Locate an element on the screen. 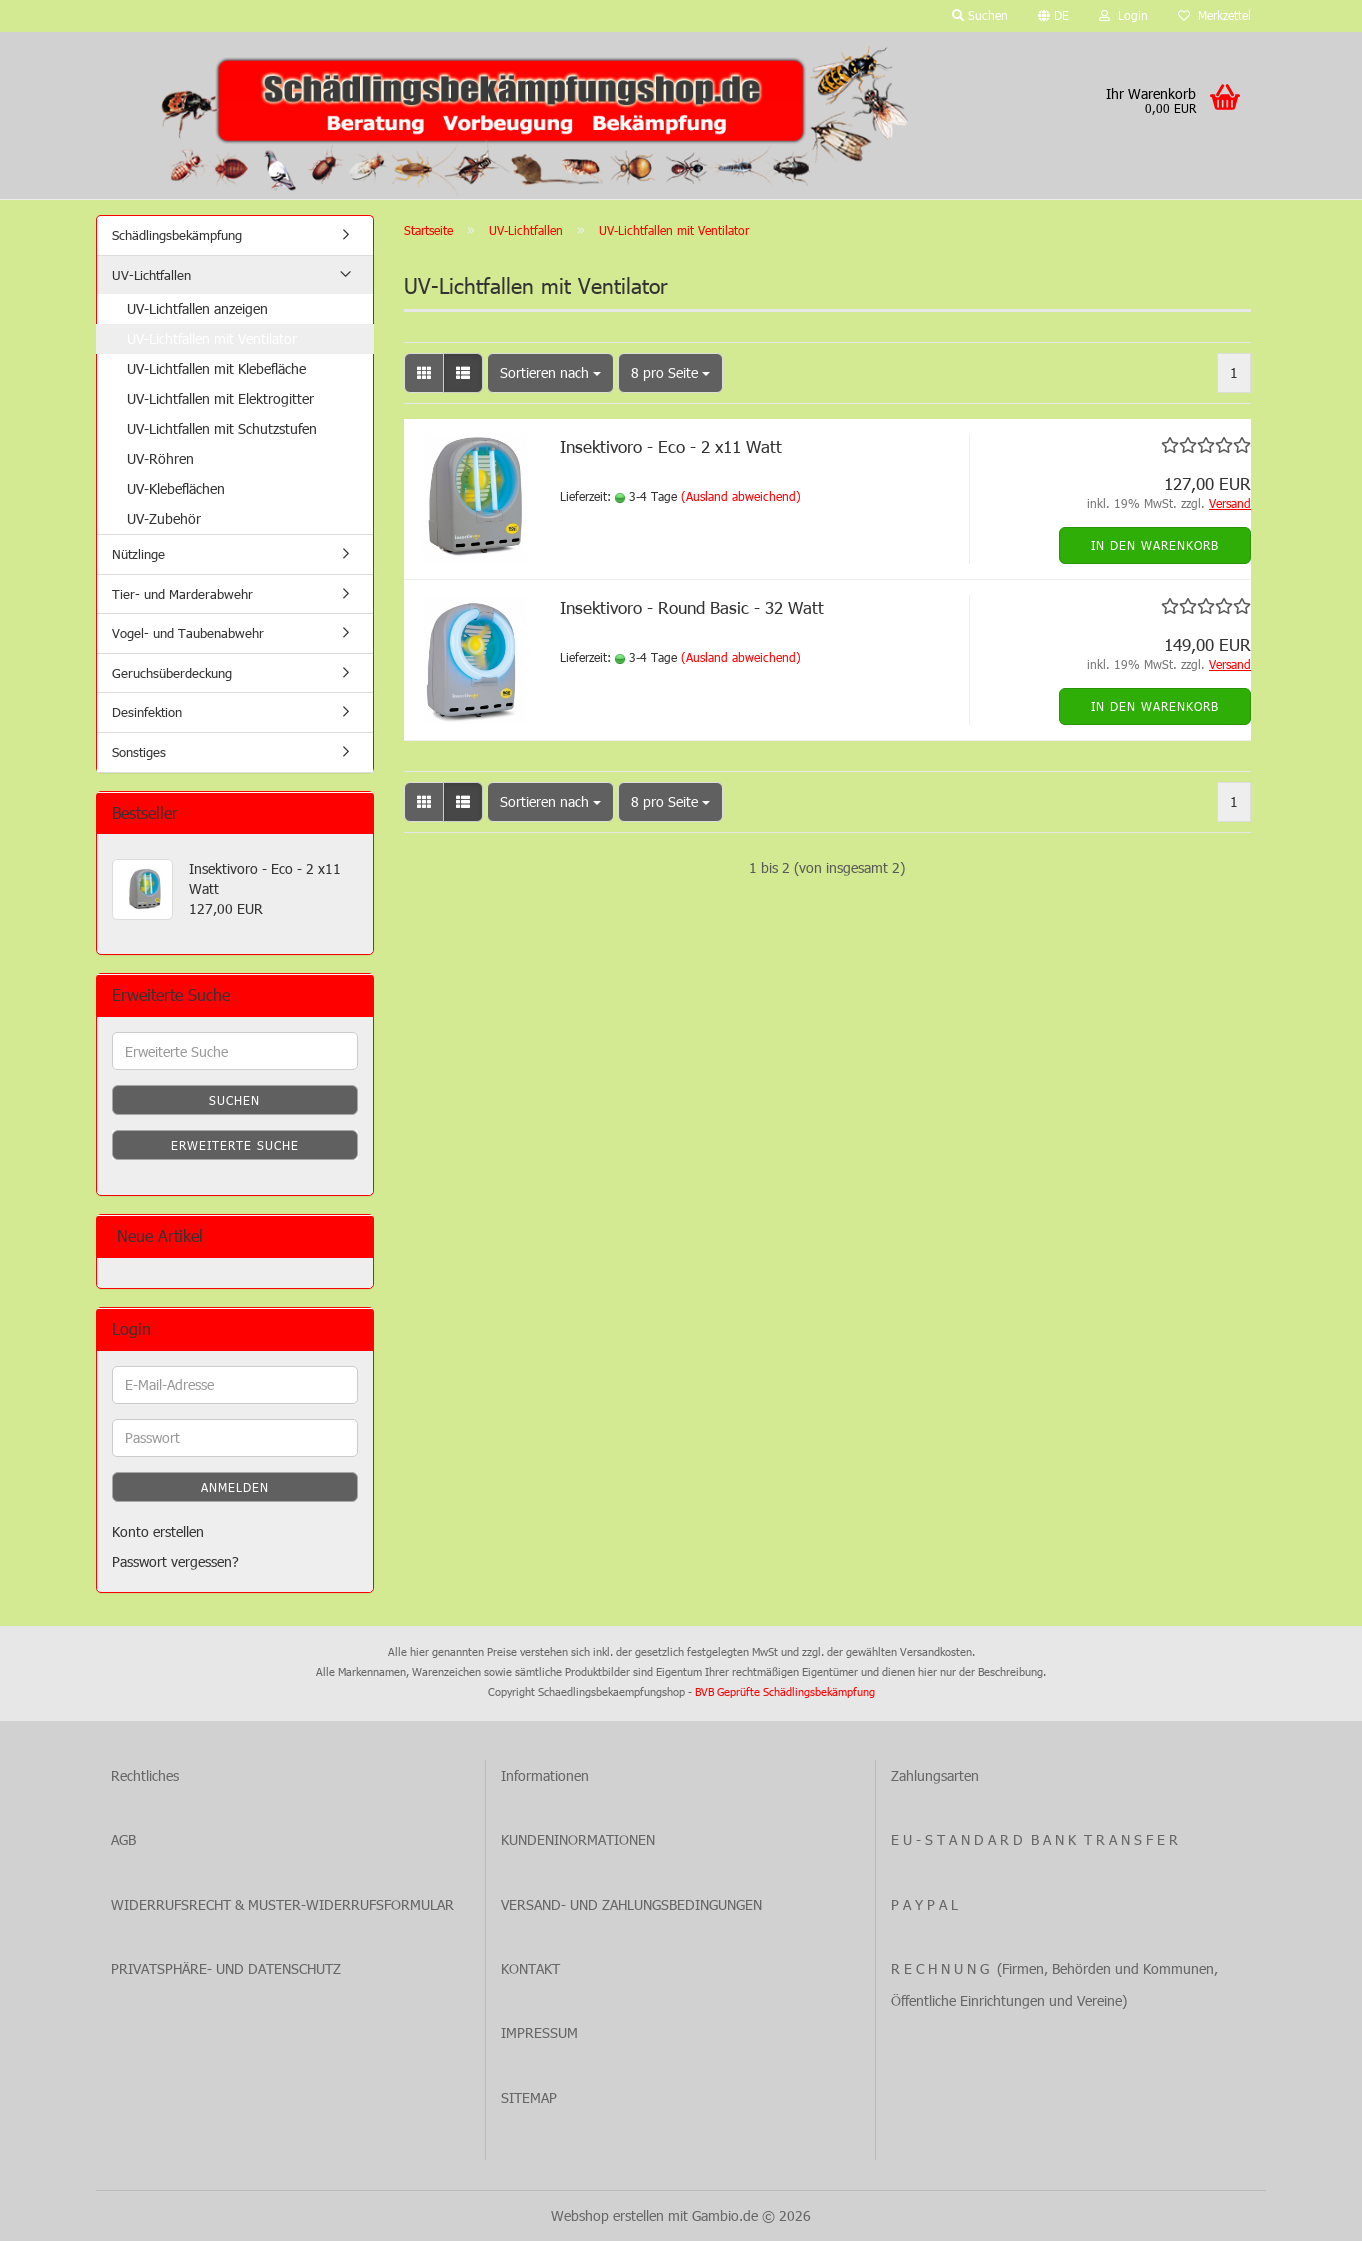  [button] is located at coordinates (1053, 16).